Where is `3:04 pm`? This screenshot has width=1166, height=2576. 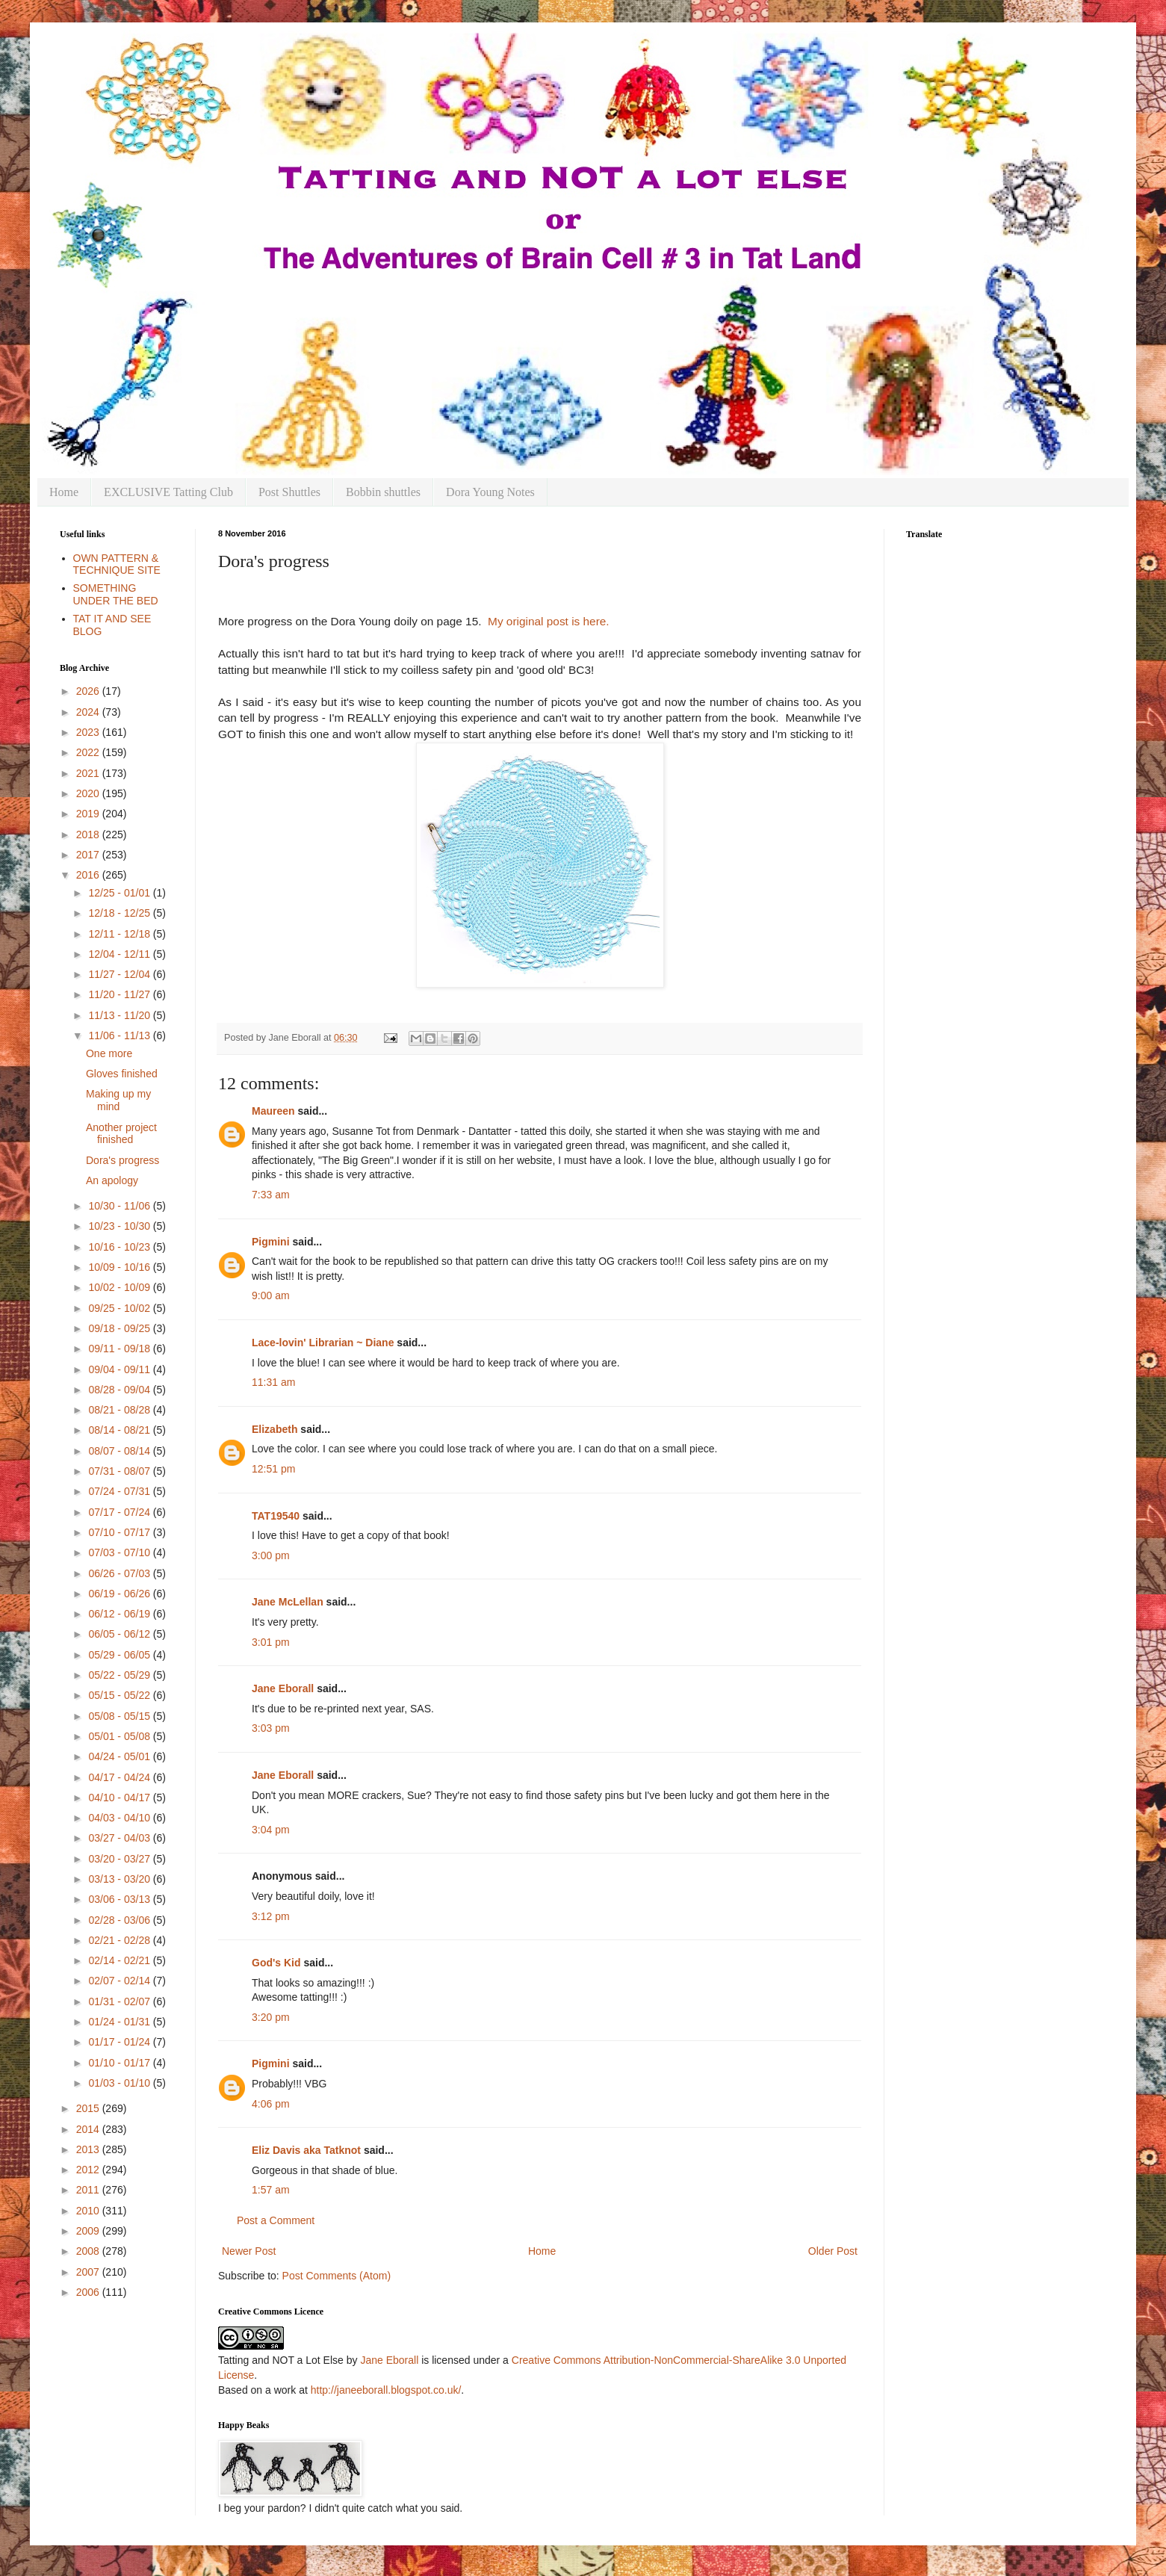
3:04 pm is located at coordinates (271, 1830).